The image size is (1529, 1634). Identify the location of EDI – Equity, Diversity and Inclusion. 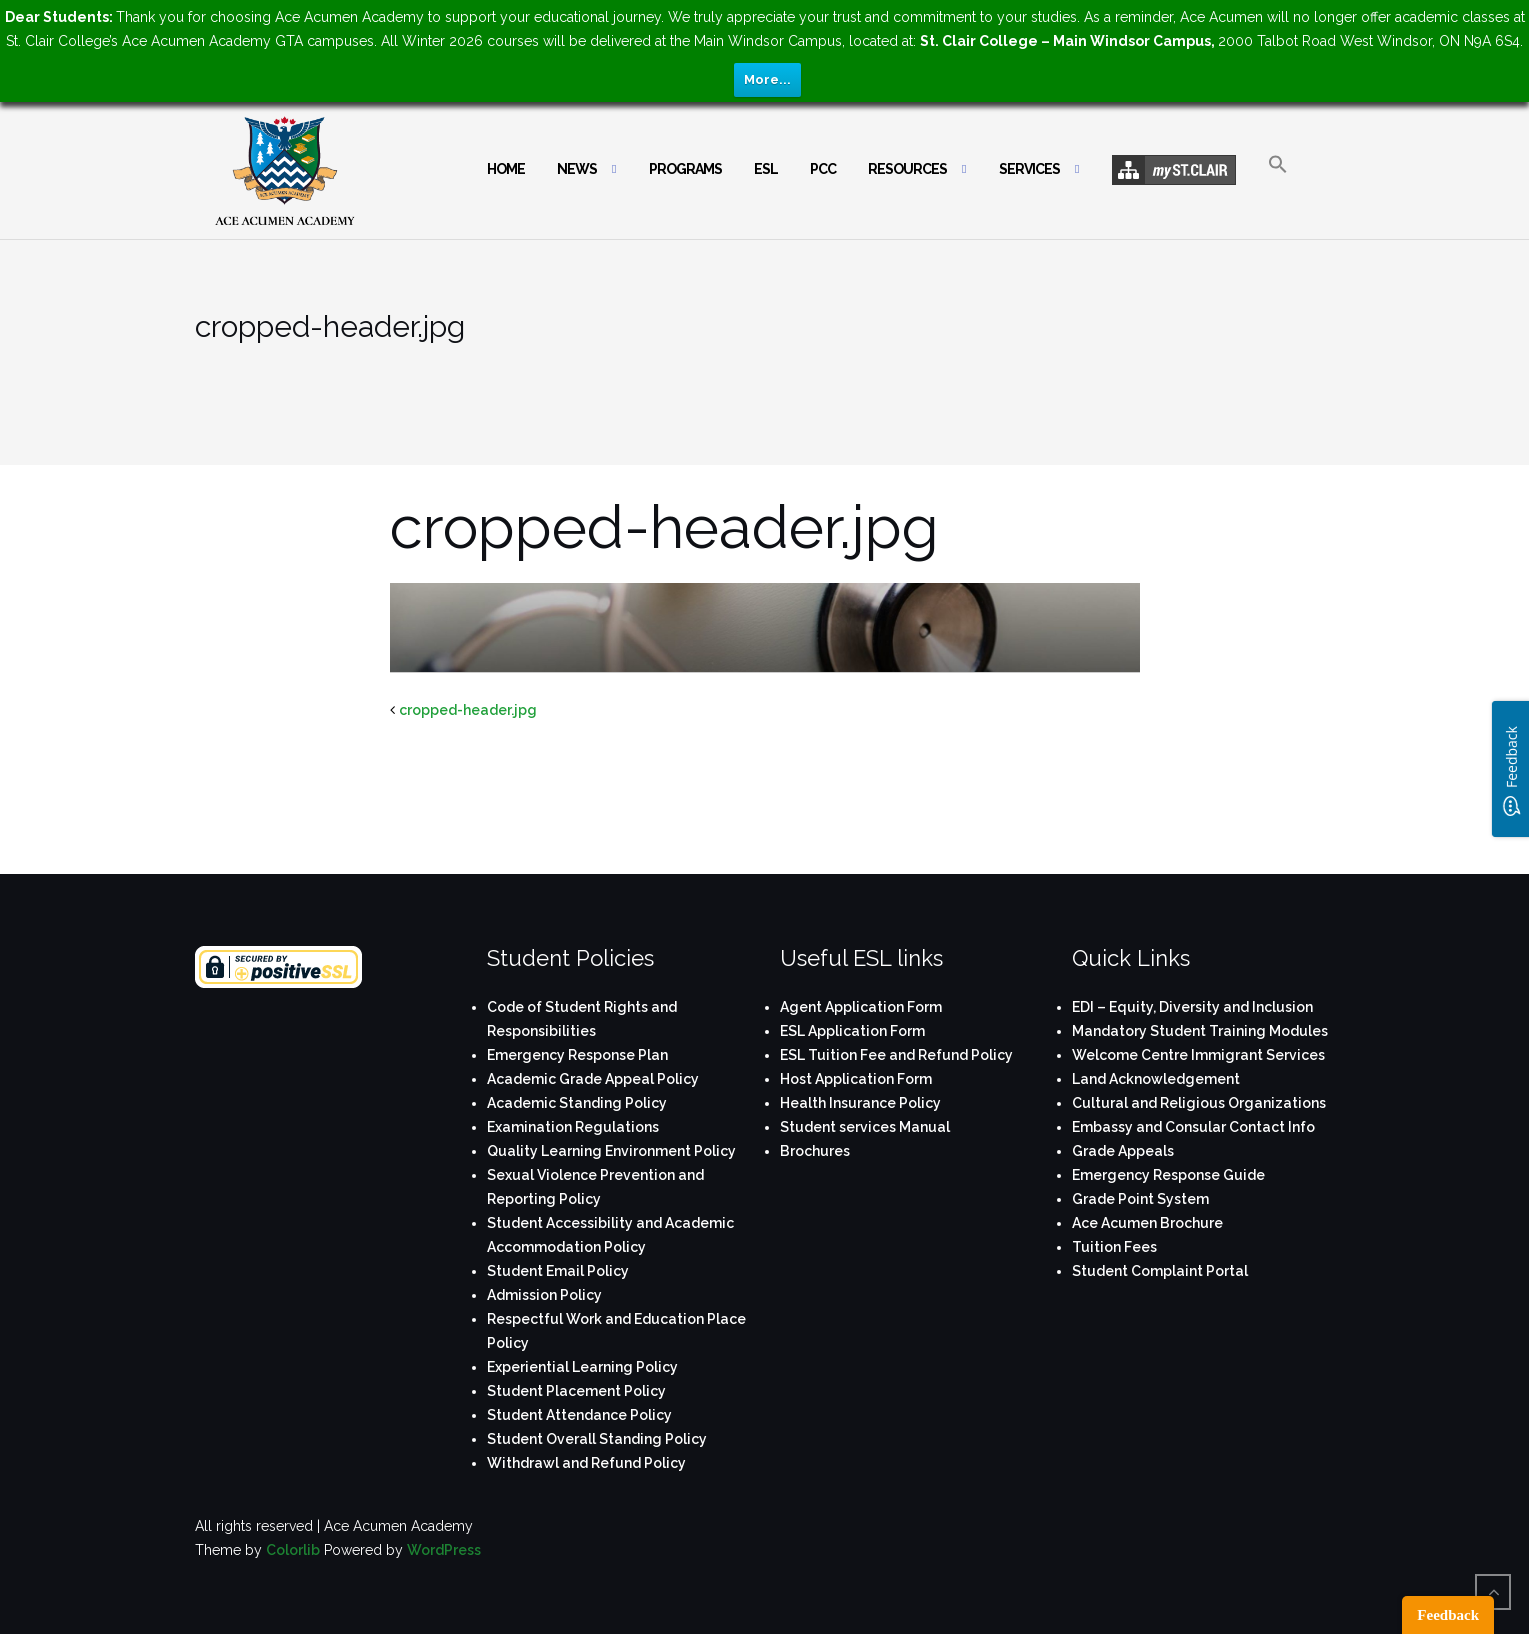
(1192, 1007).